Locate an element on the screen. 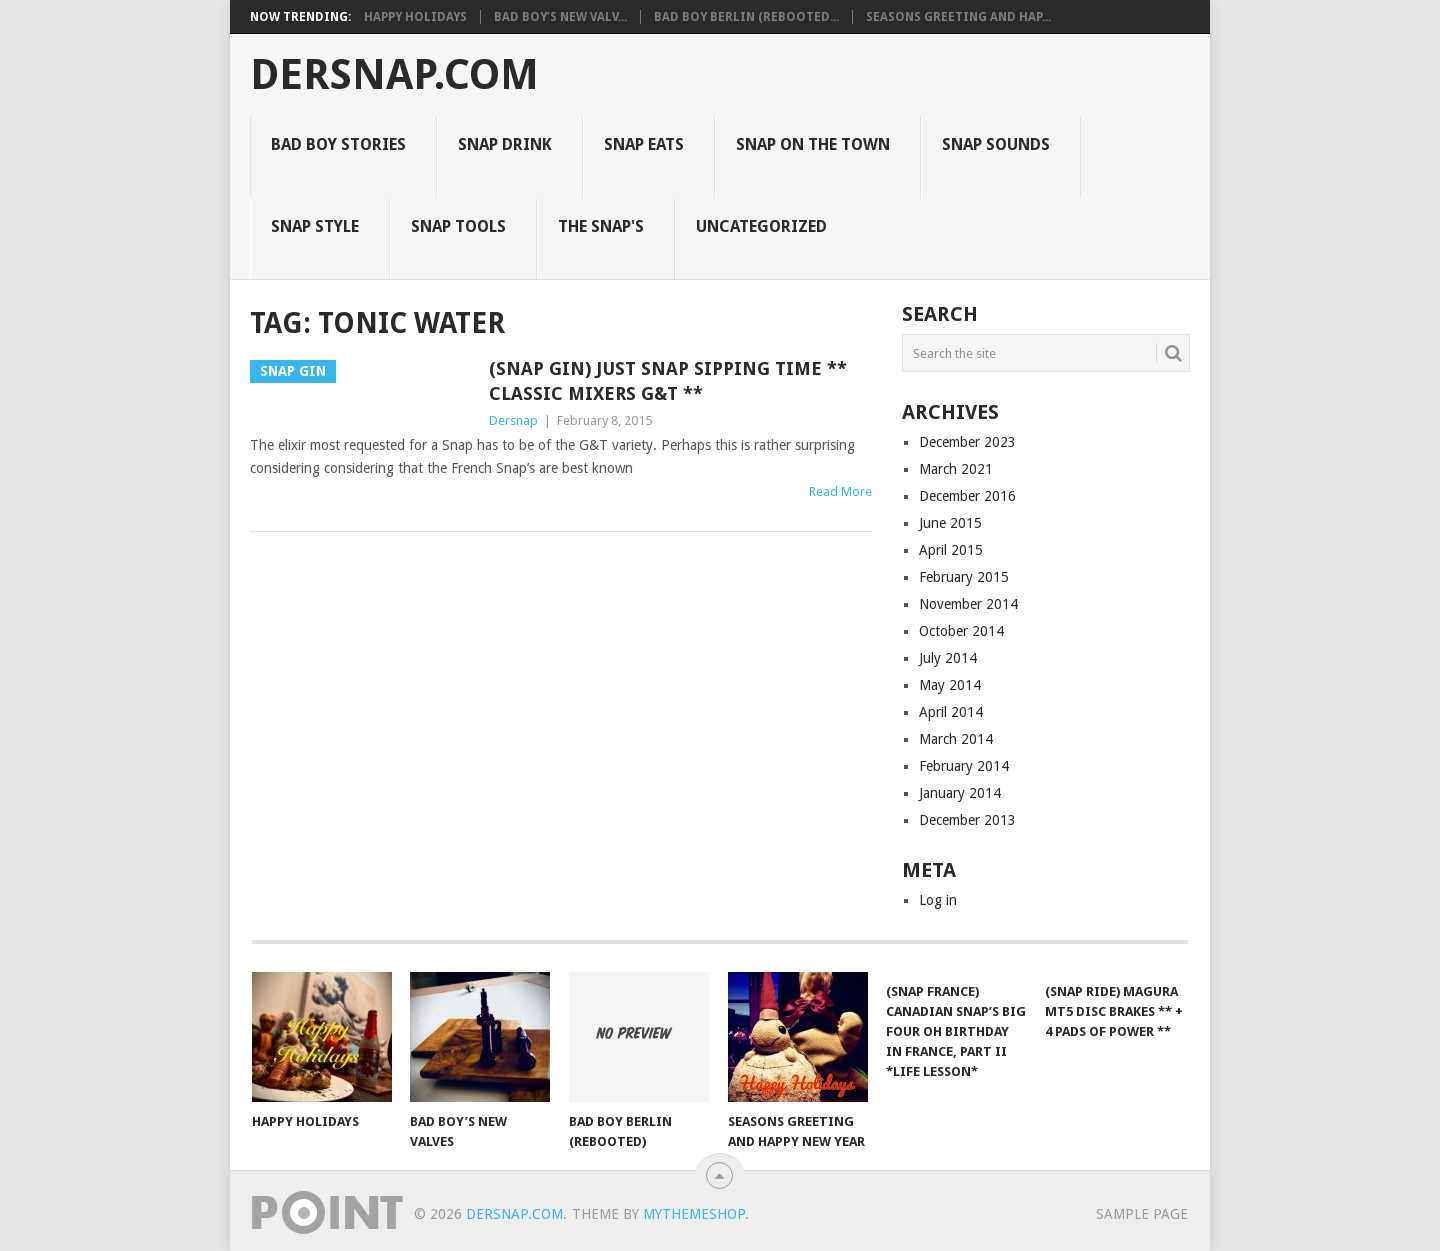  Bad Boy’s New Valv... is located at coordinates (560, 17).